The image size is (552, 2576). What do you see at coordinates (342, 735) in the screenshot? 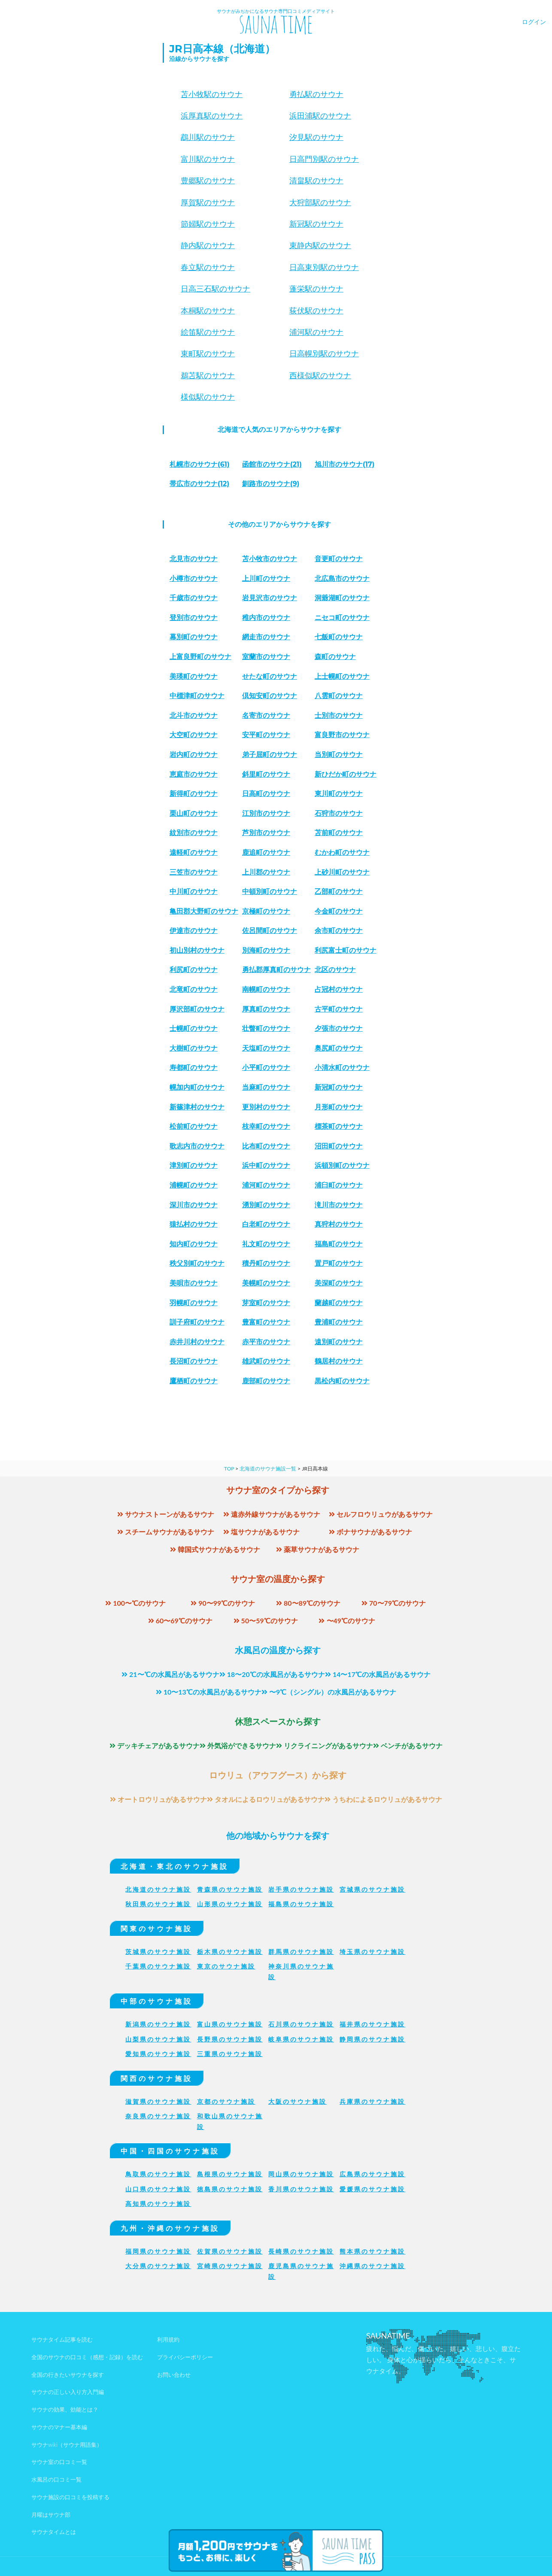
I see `富良野市のサウナ` at bounding box center [342, 735].